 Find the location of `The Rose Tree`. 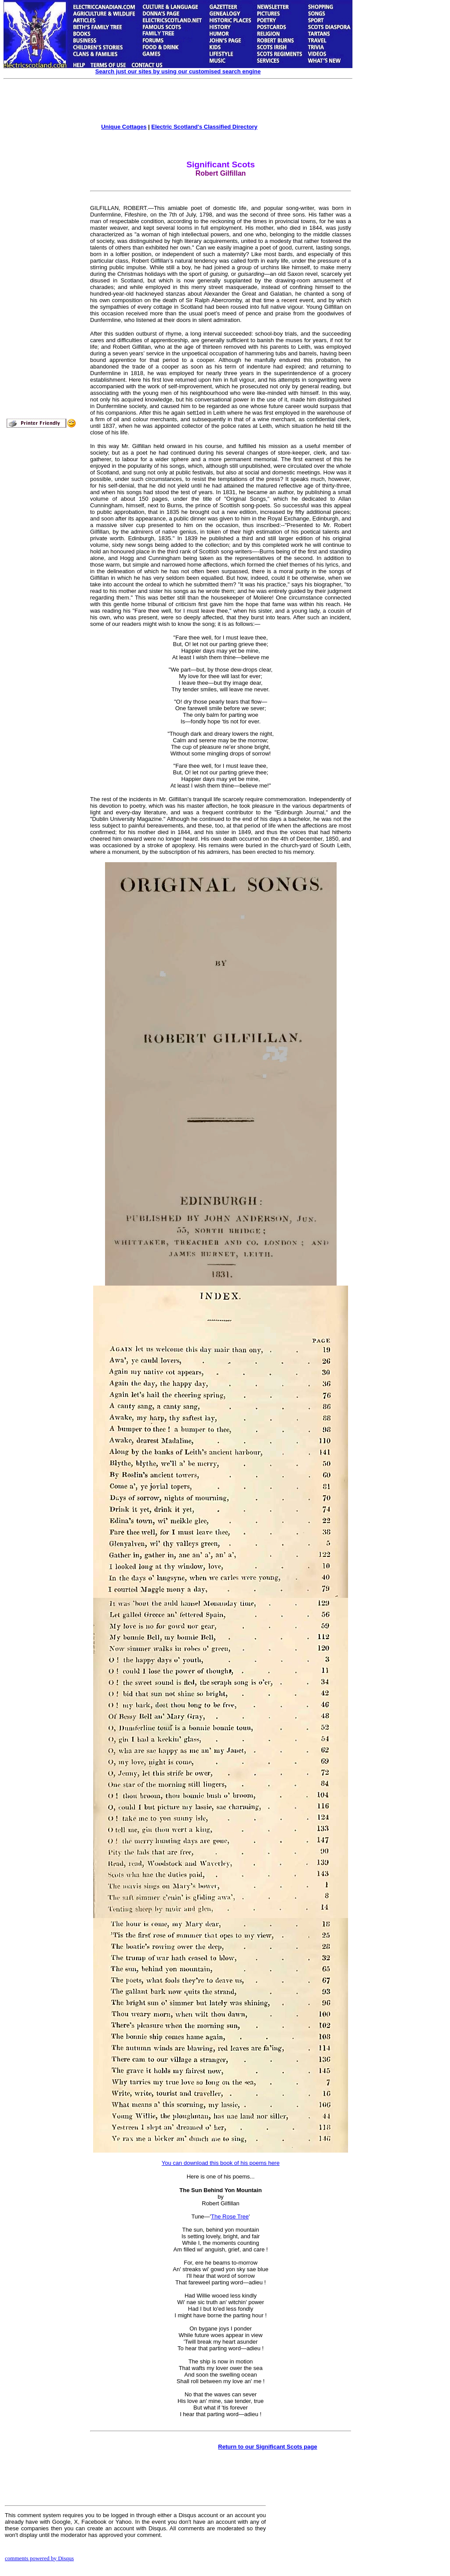

The Rose Tree is located at coordinates (230, 2216).